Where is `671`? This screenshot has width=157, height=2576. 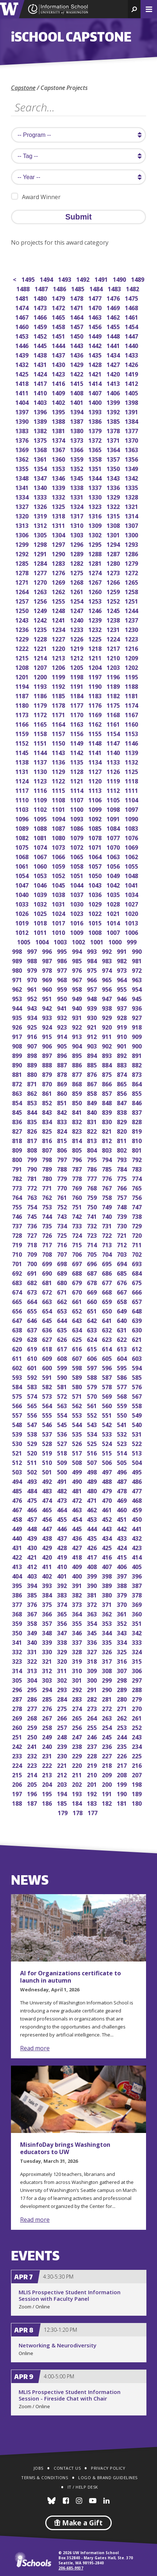
671 is located at coordinates (63, 1291).